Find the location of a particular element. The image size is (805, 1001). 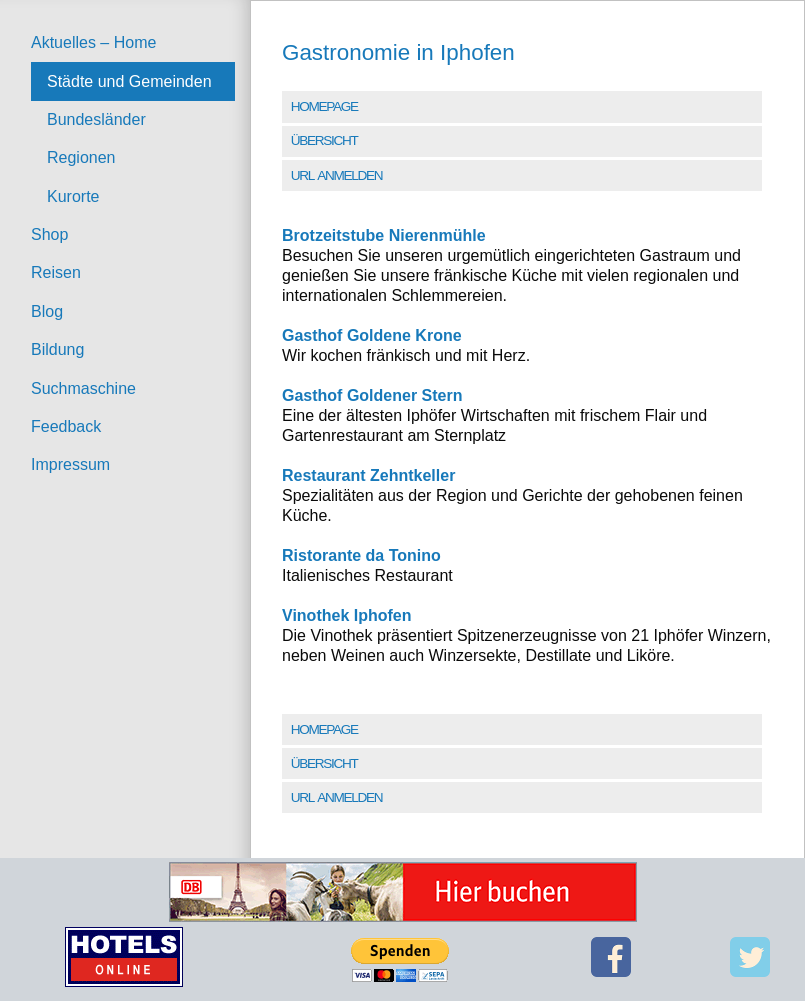

Kurorte is located at coordinates (73, 196).